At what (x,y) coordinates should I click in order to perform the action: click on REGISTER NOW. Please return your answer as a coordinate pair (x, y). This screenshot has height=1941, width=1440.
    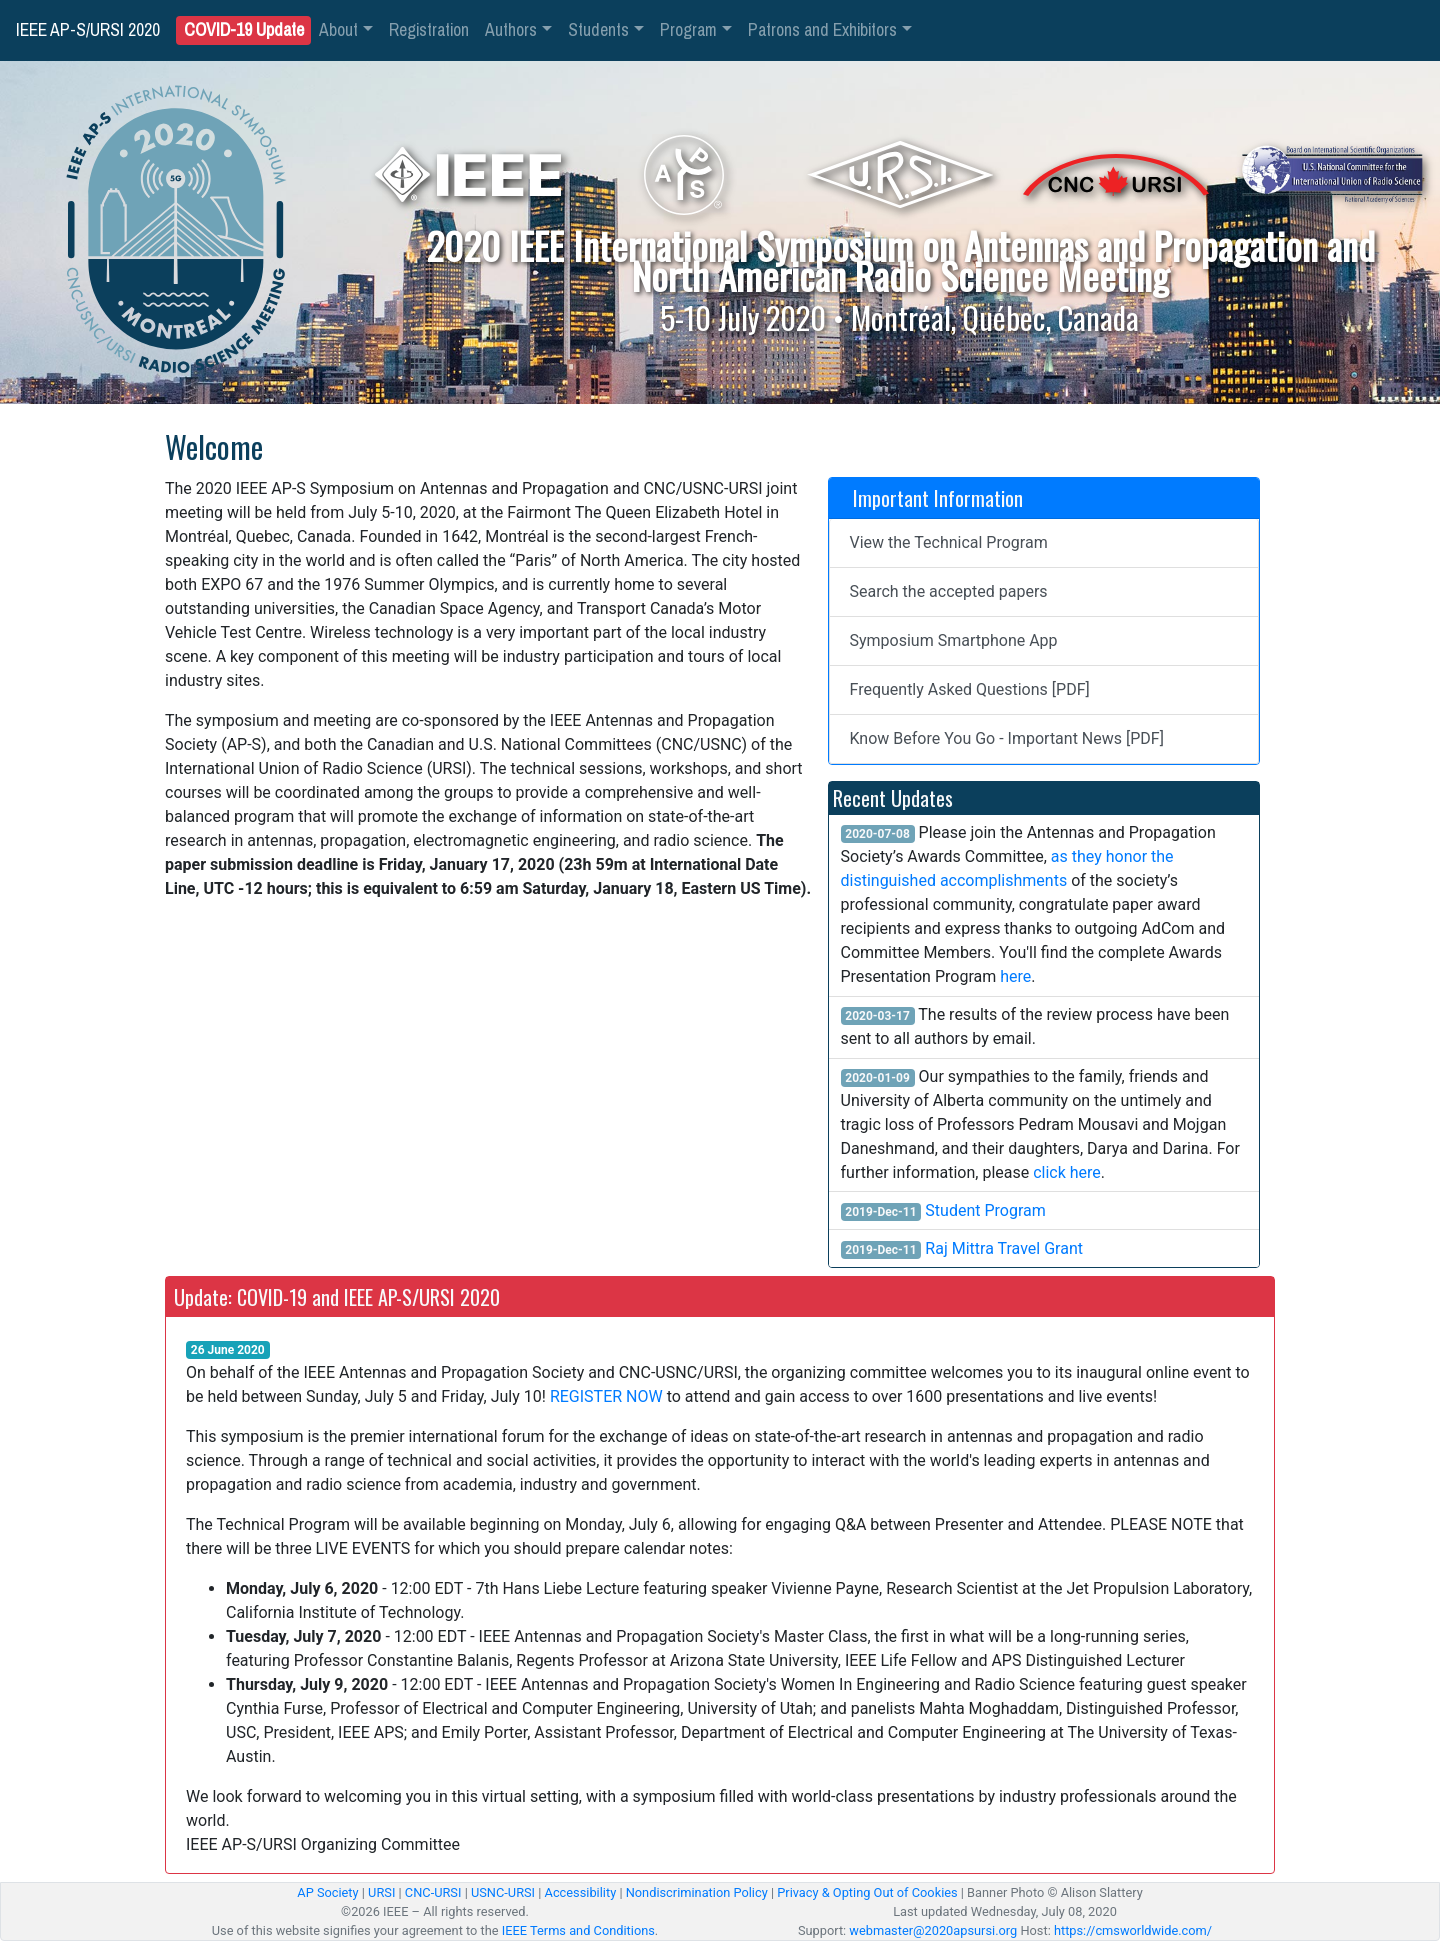
    Looking at the image, I should click on (606, 1396).